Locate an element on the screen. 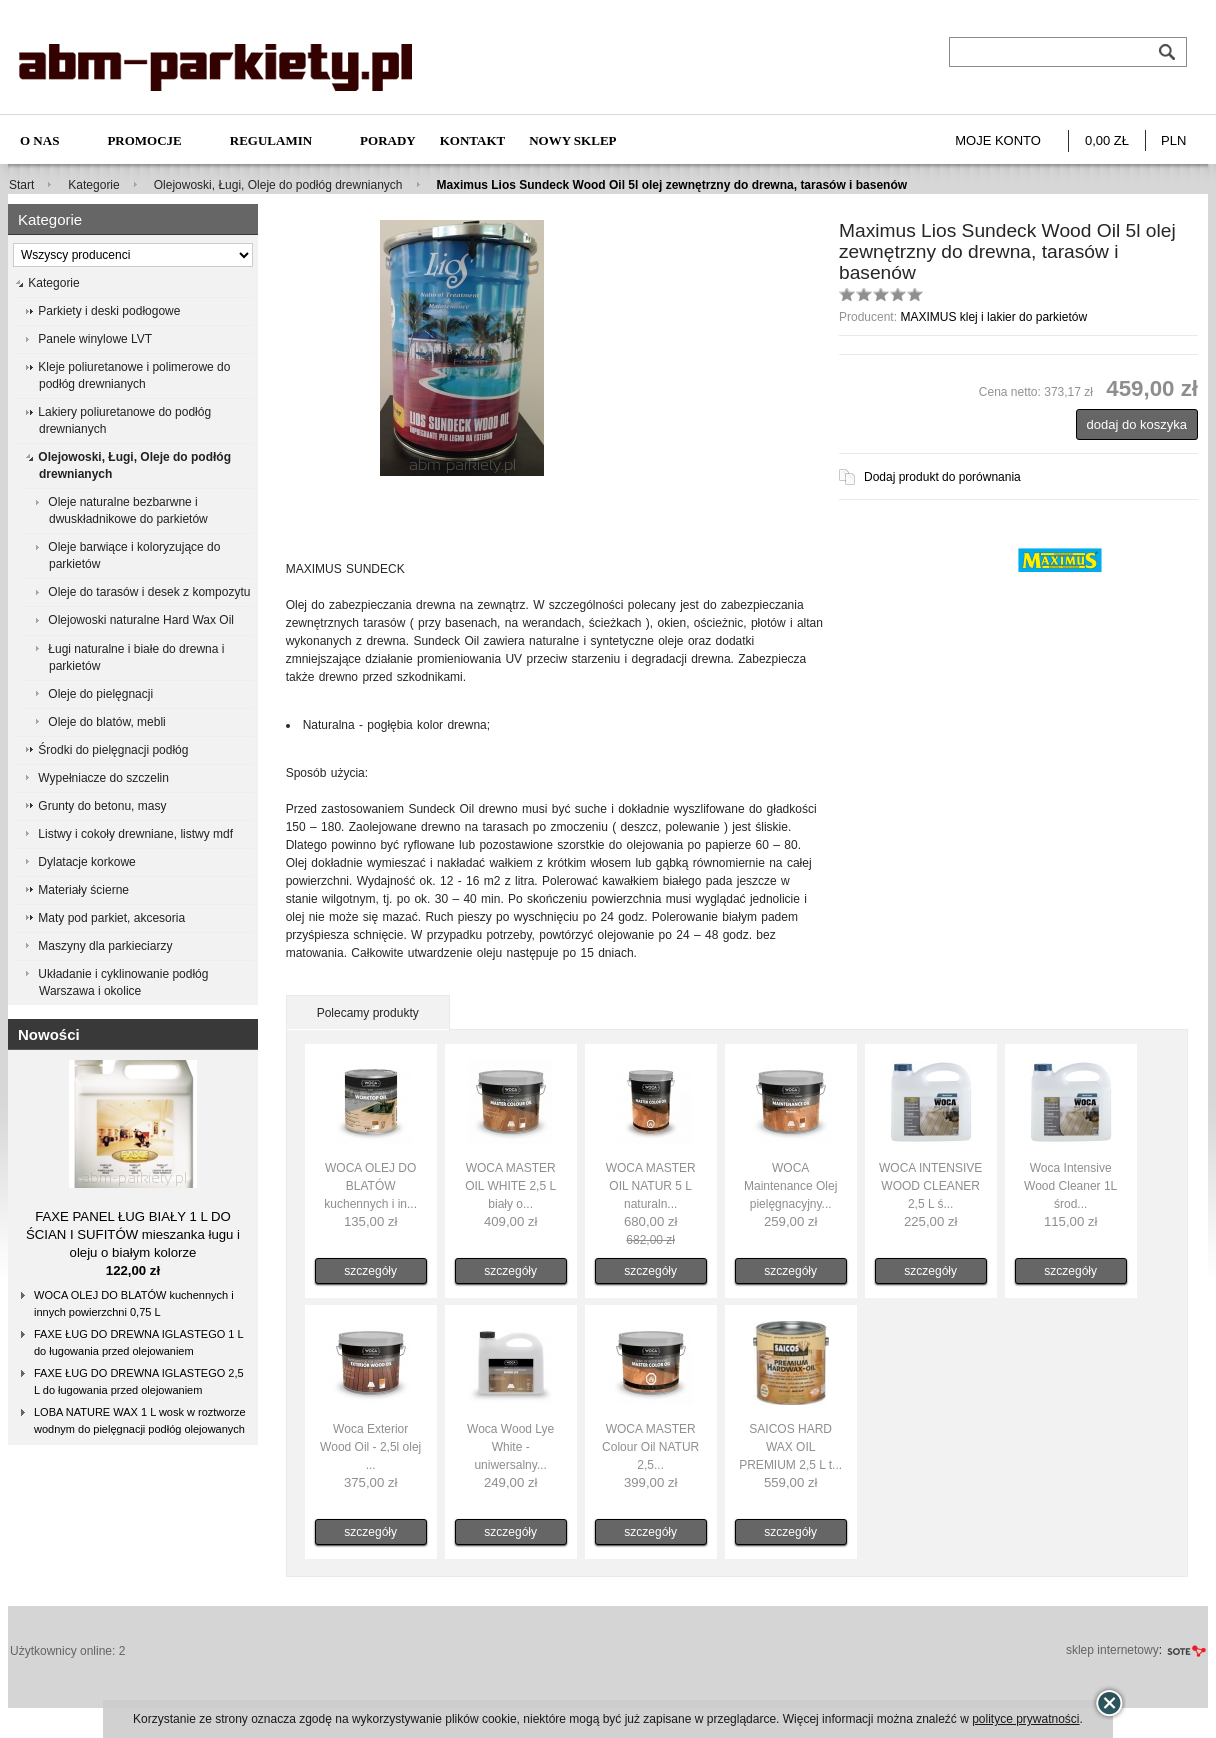  polityce prywatności is located at coordinates (1025, 1719).